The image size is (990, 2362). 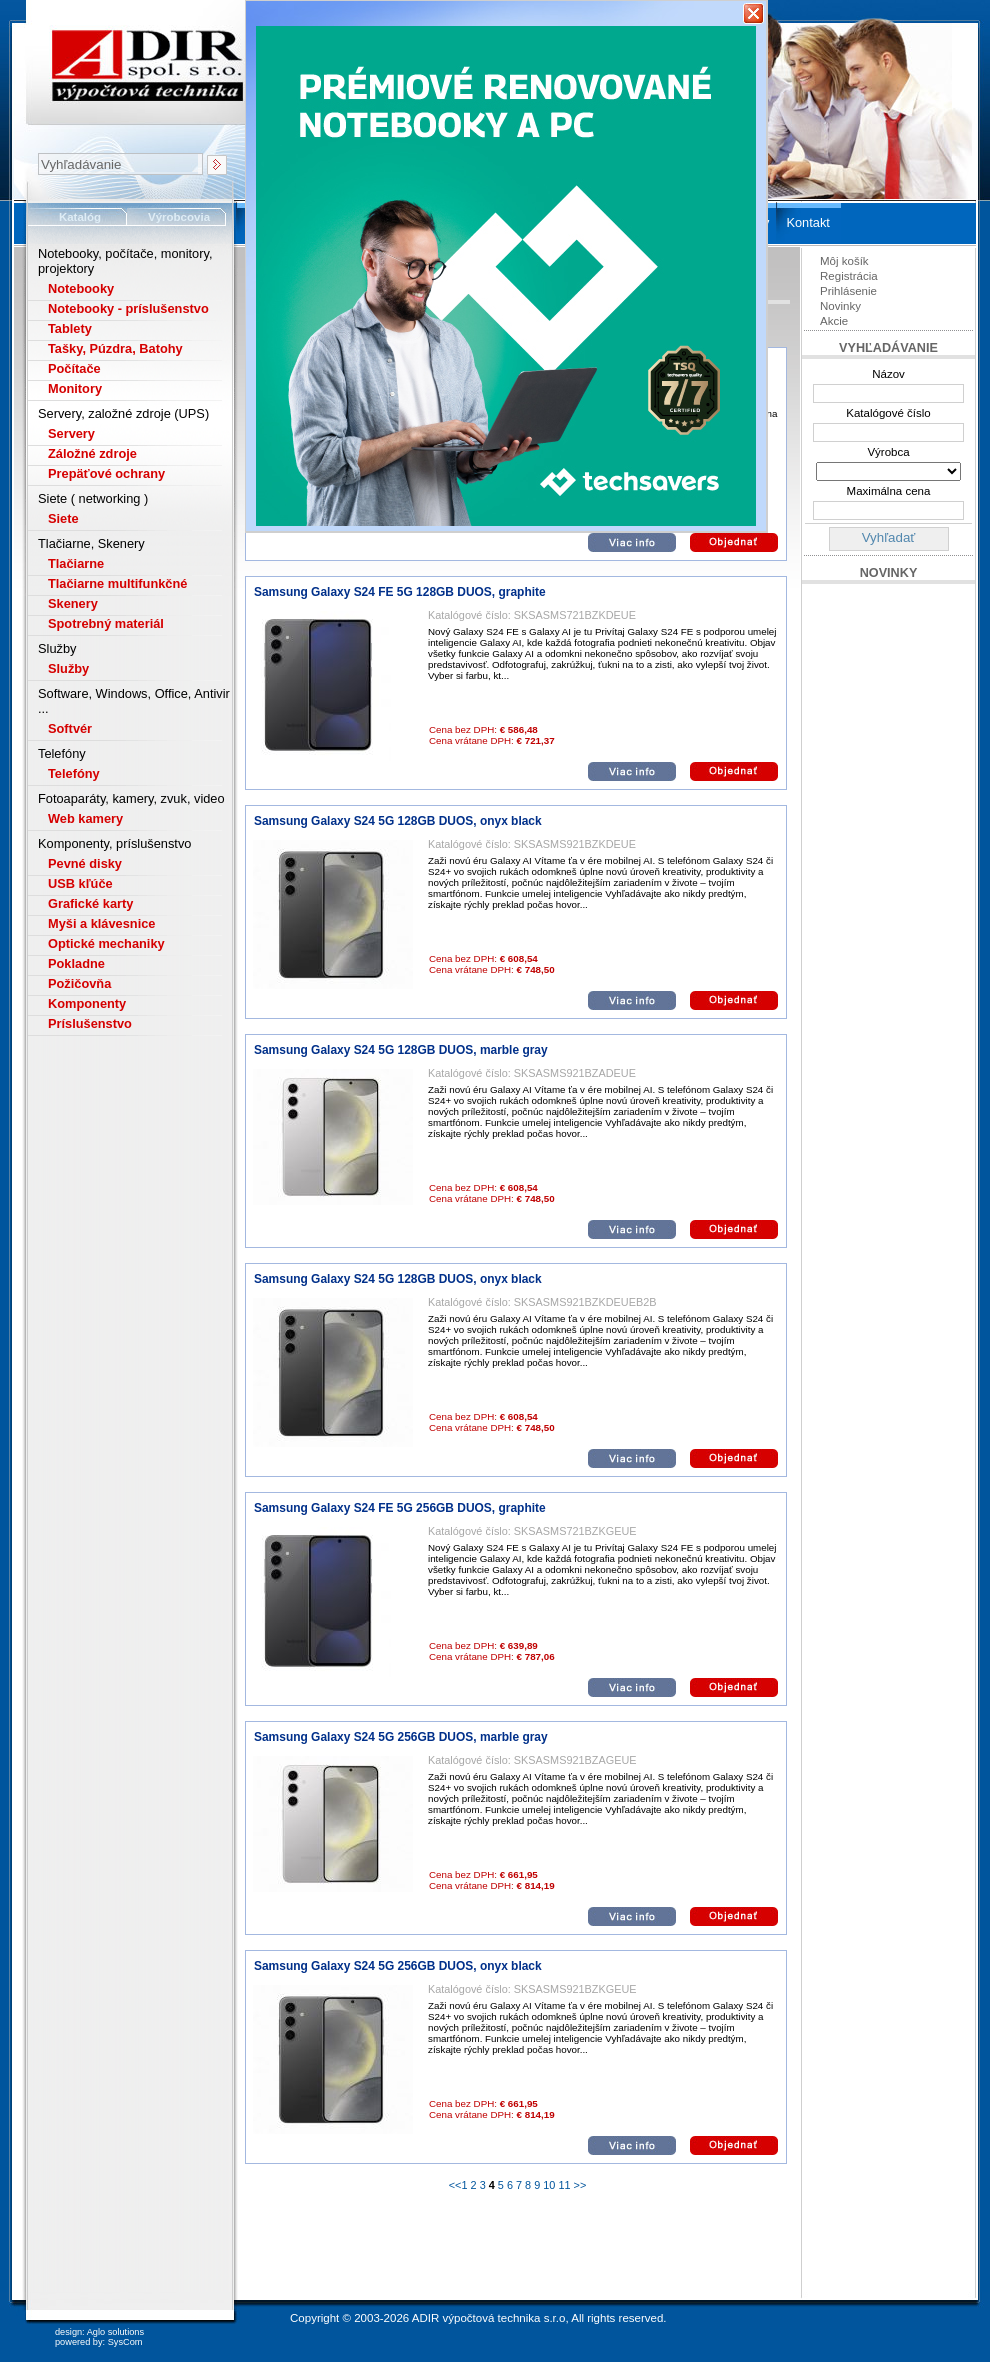 I want to click on Spotrebný materiál, so click(x=106, y=623).